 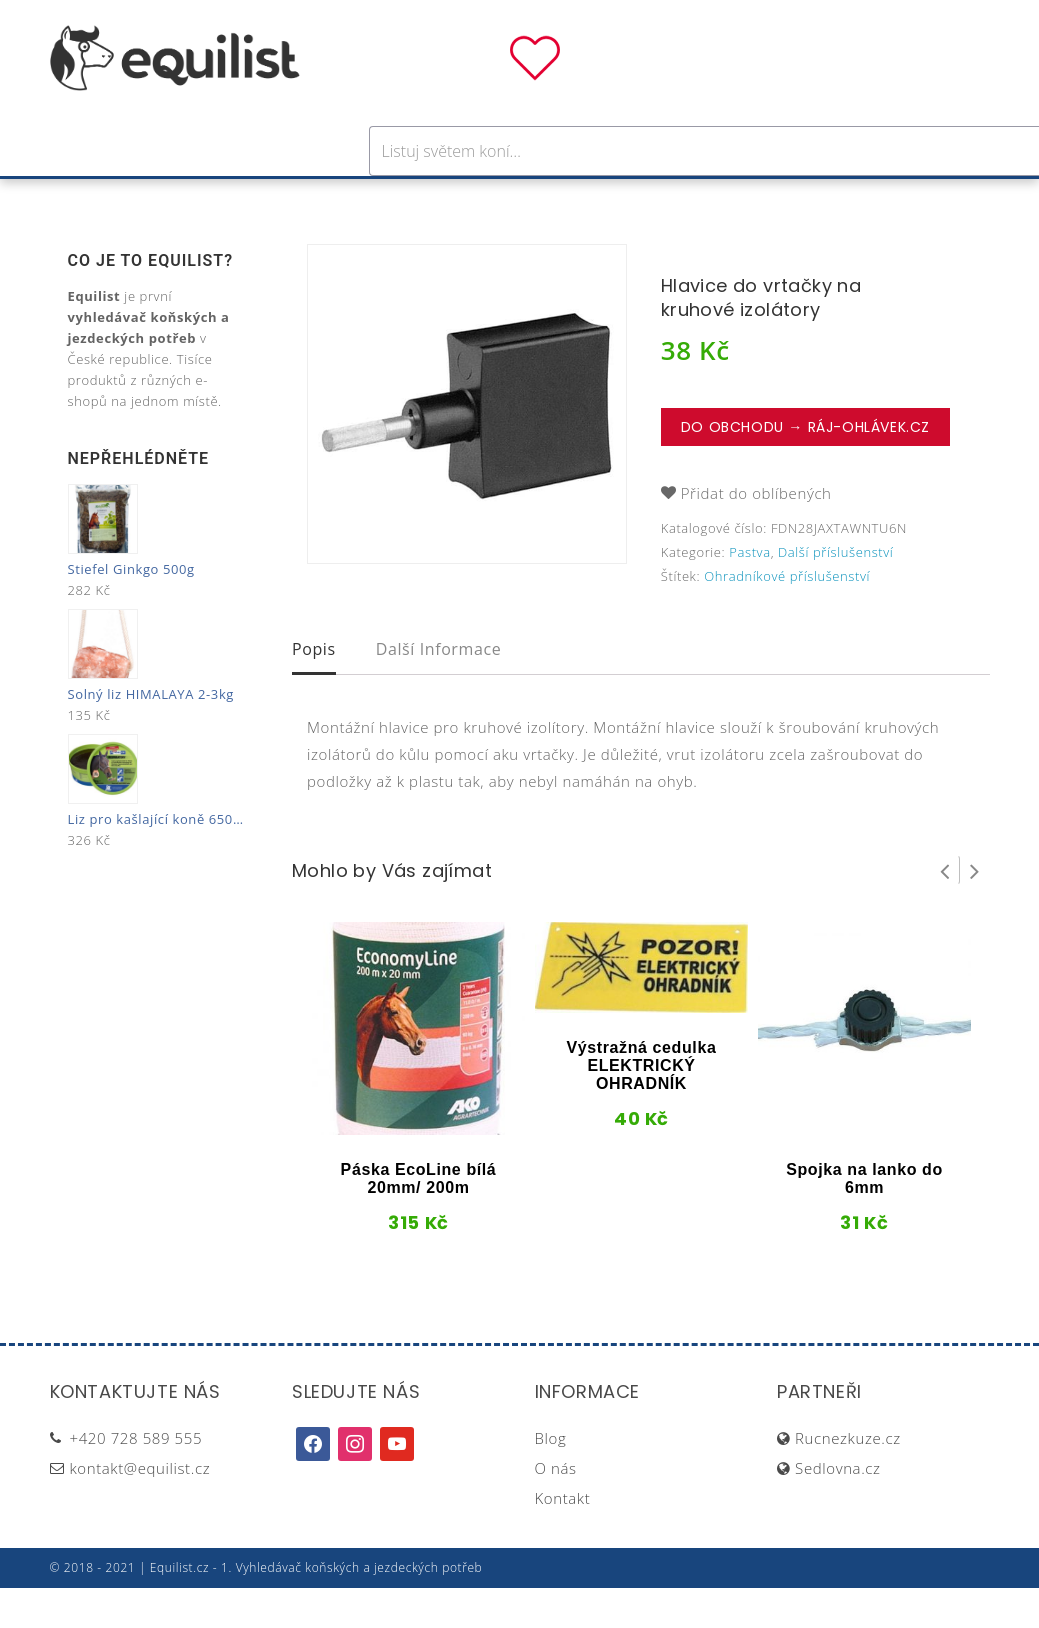 I want to click on Péče o koně, so click(x=484, y=198).